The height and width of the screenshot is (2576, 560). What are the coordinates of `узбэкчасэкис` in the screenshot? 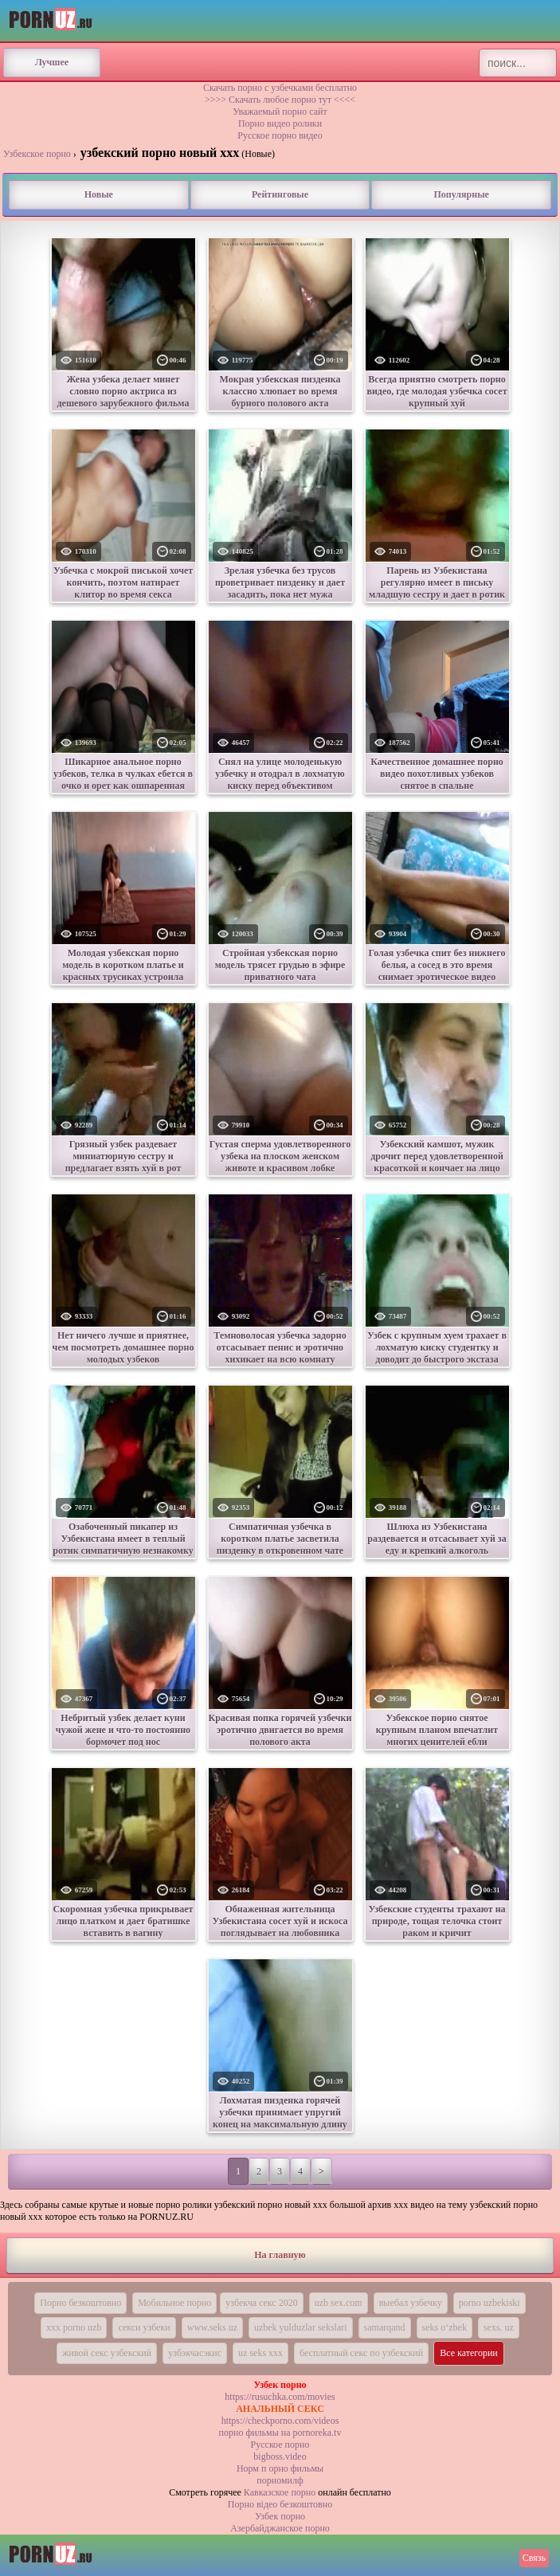 It's located at (194, 2352).